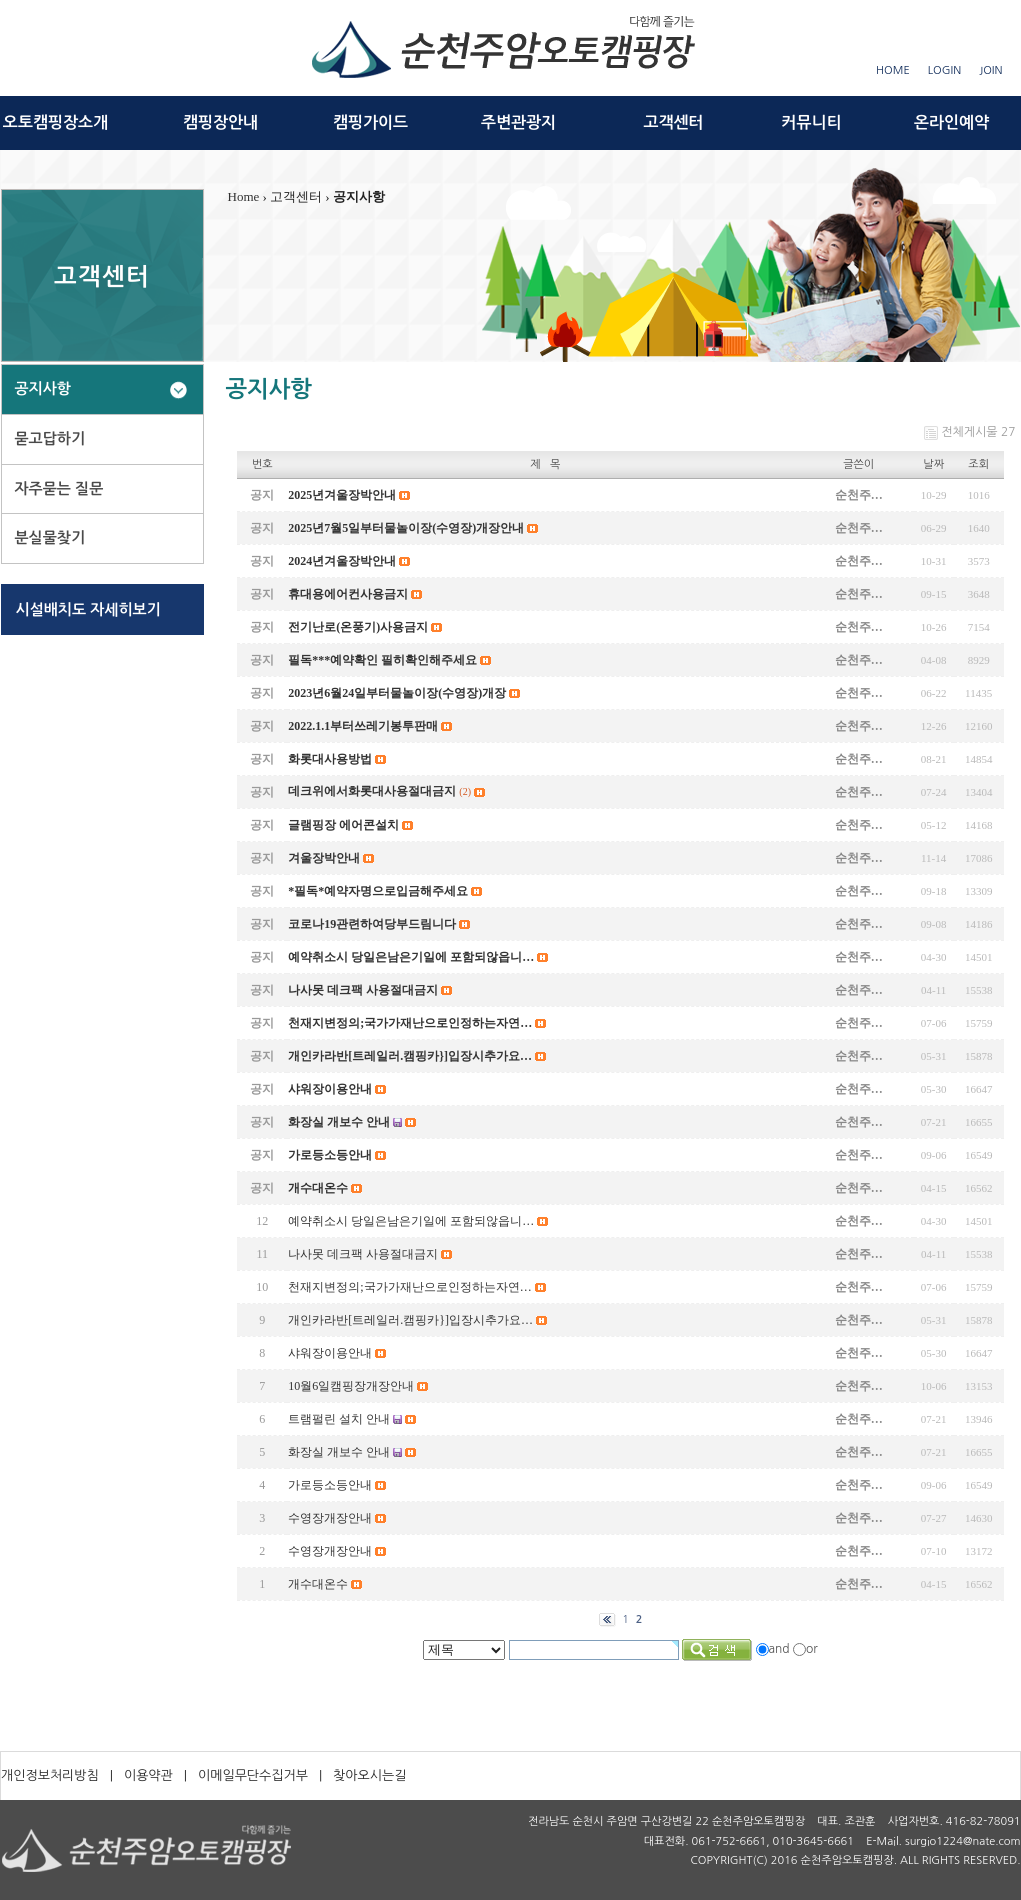  Describe the element at coordinates (318, 1584) in the screenshot. I see `개수대온수` at that location.